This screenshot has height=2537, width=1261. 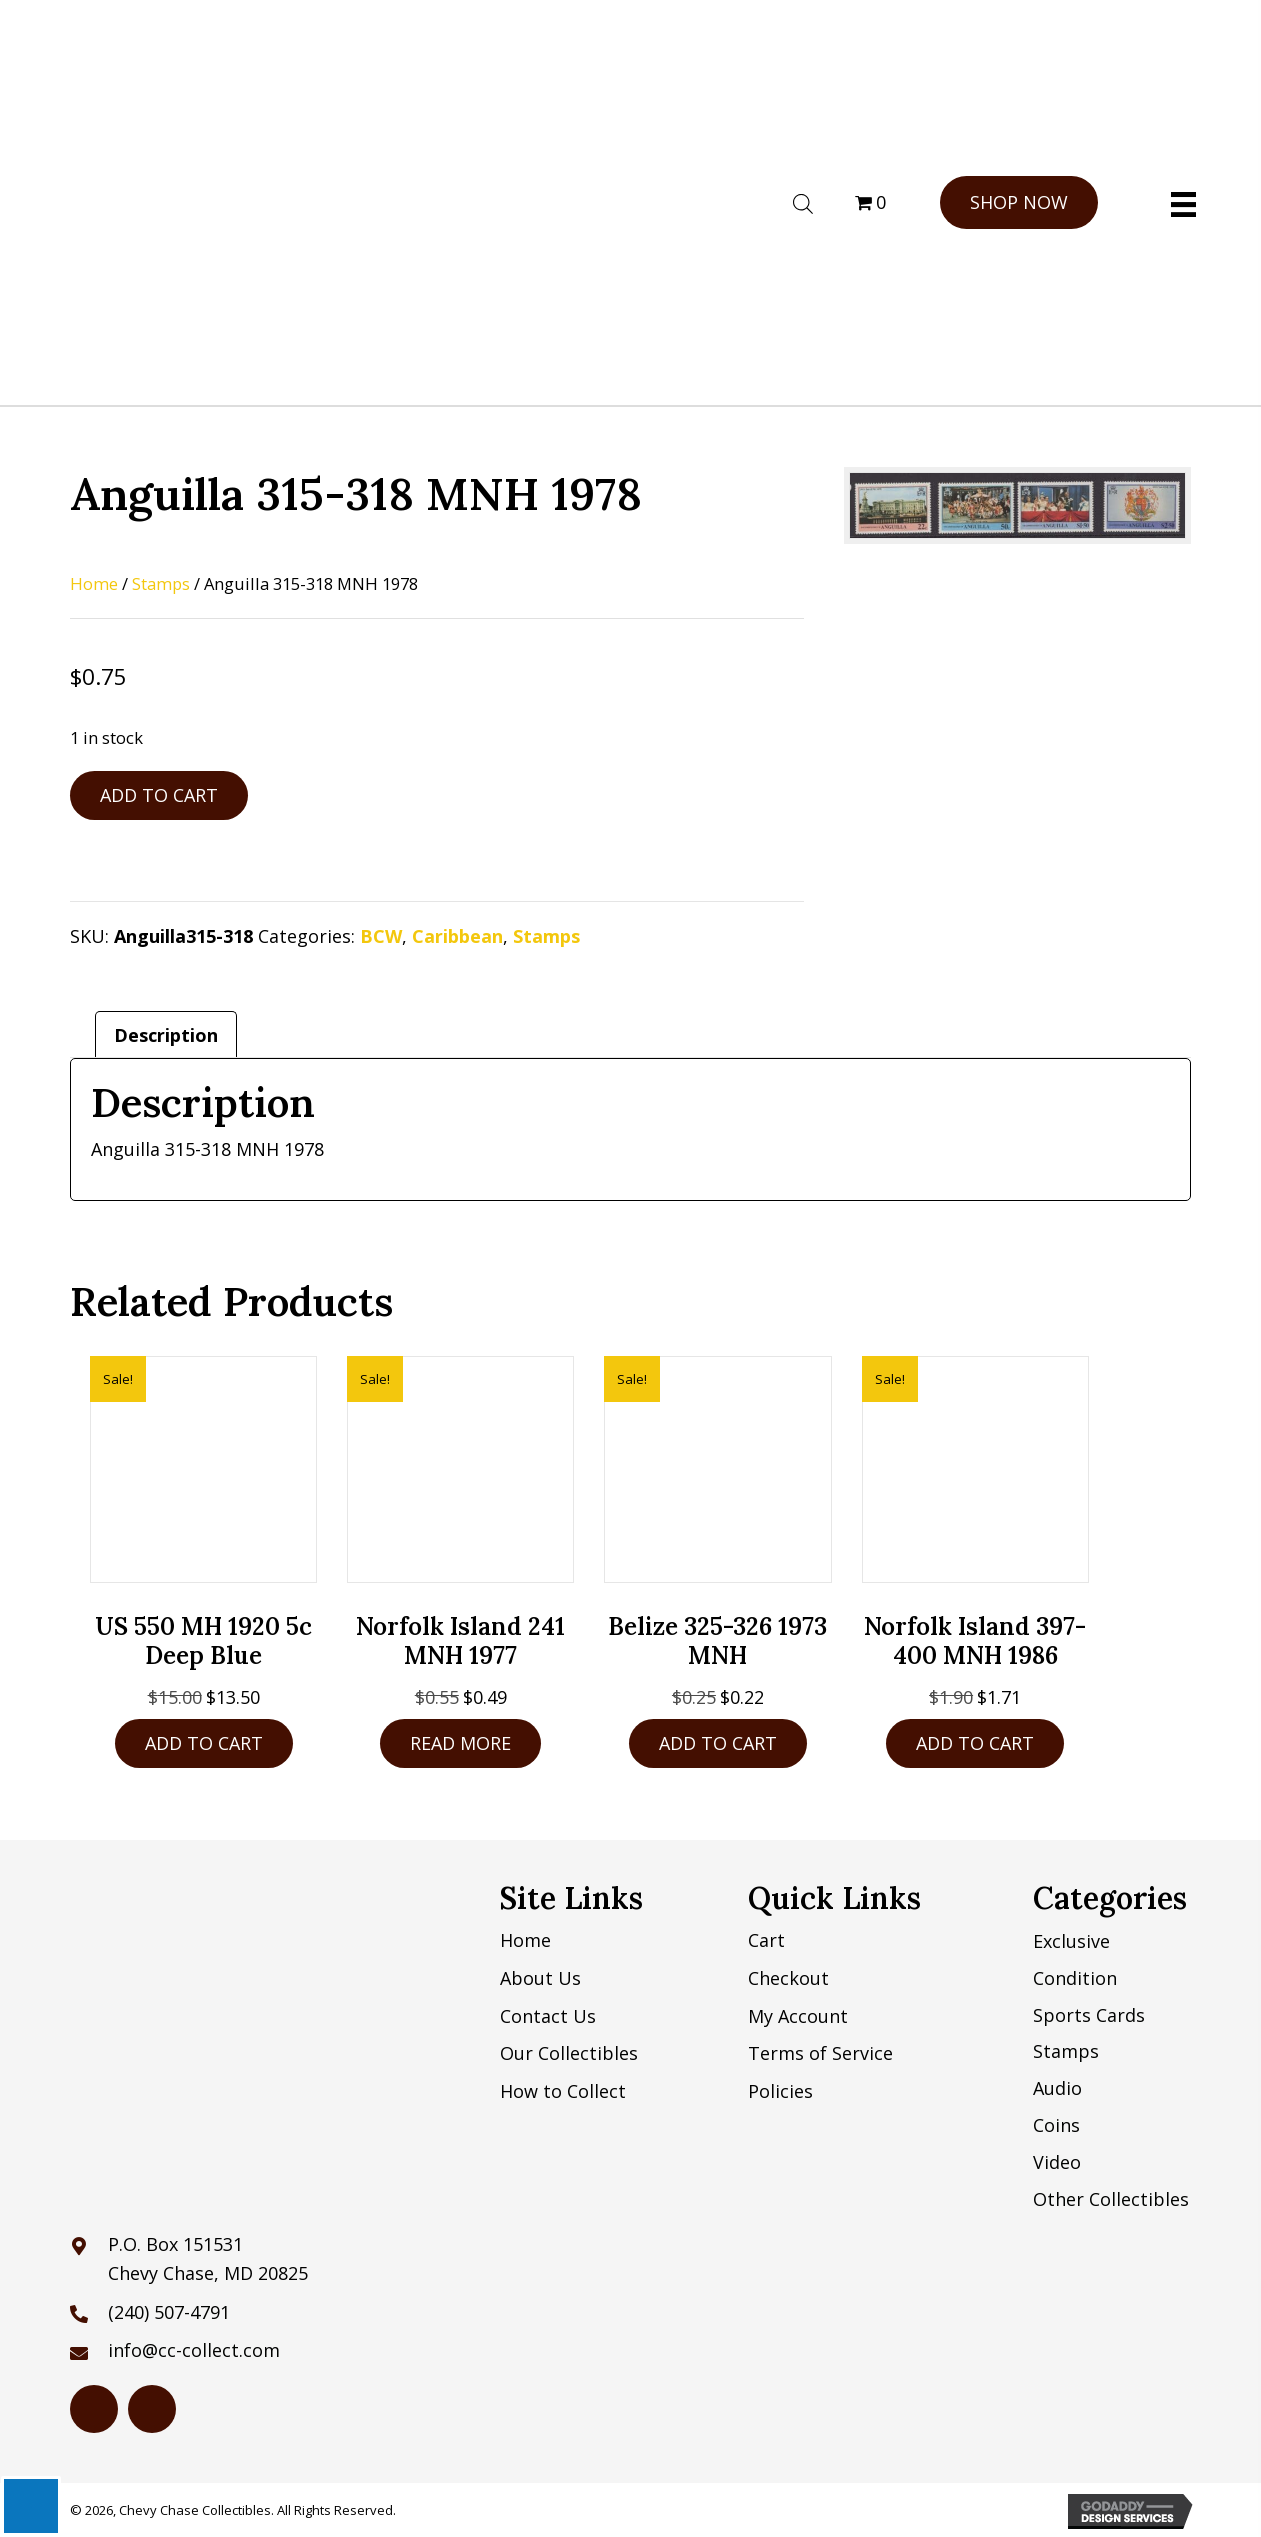 I want to click on Terms of Service, so click(x=820, y=2053).